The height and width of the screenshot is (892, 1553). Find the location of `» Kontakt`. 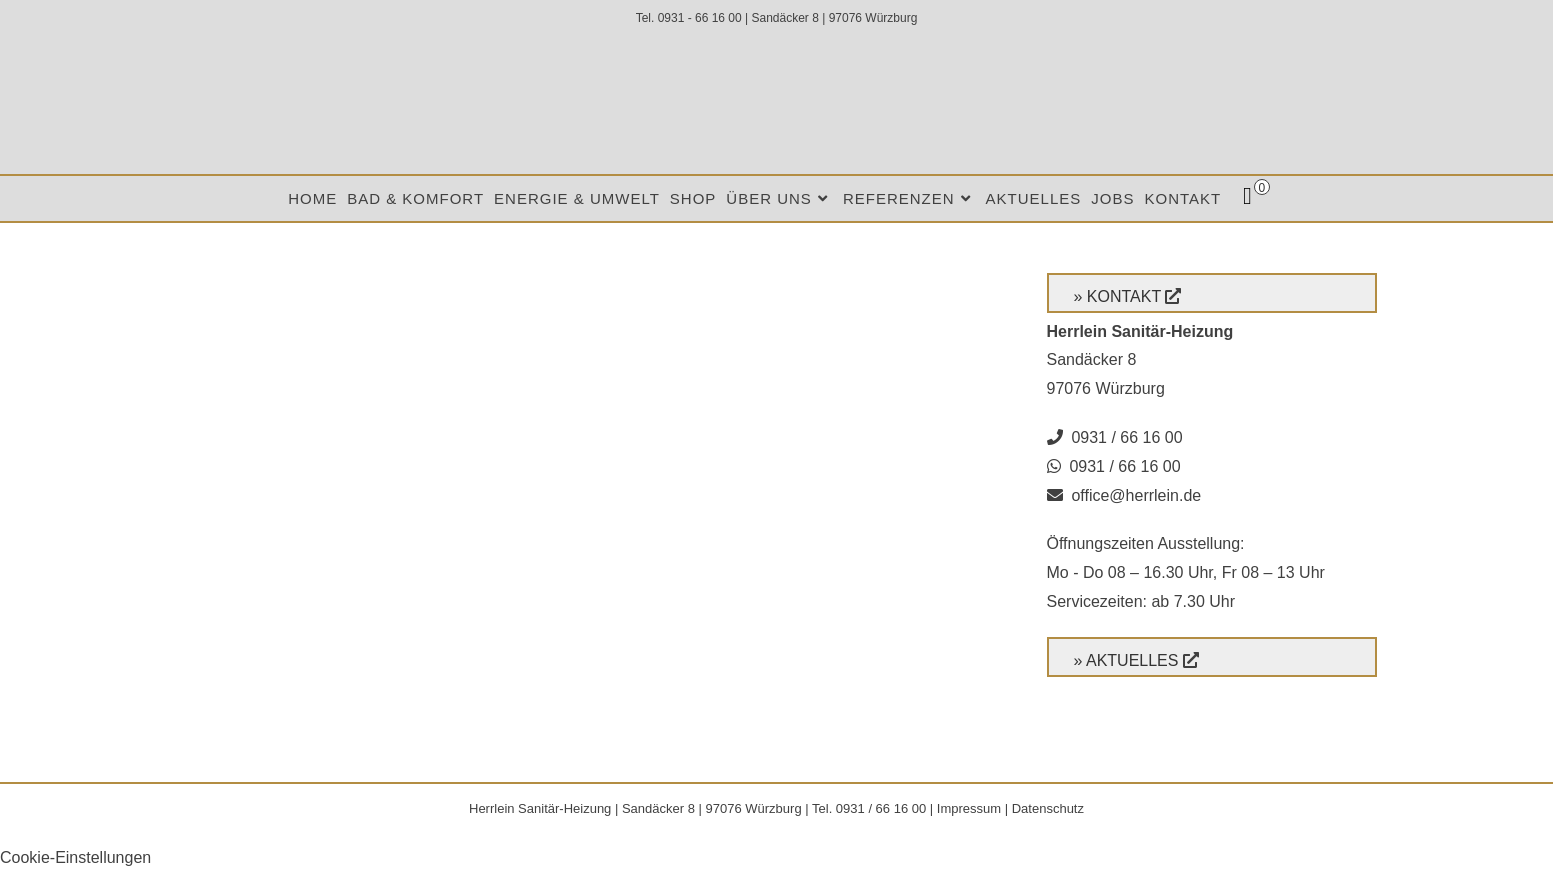

» Kontakt is located at coordinates (1117, 296).